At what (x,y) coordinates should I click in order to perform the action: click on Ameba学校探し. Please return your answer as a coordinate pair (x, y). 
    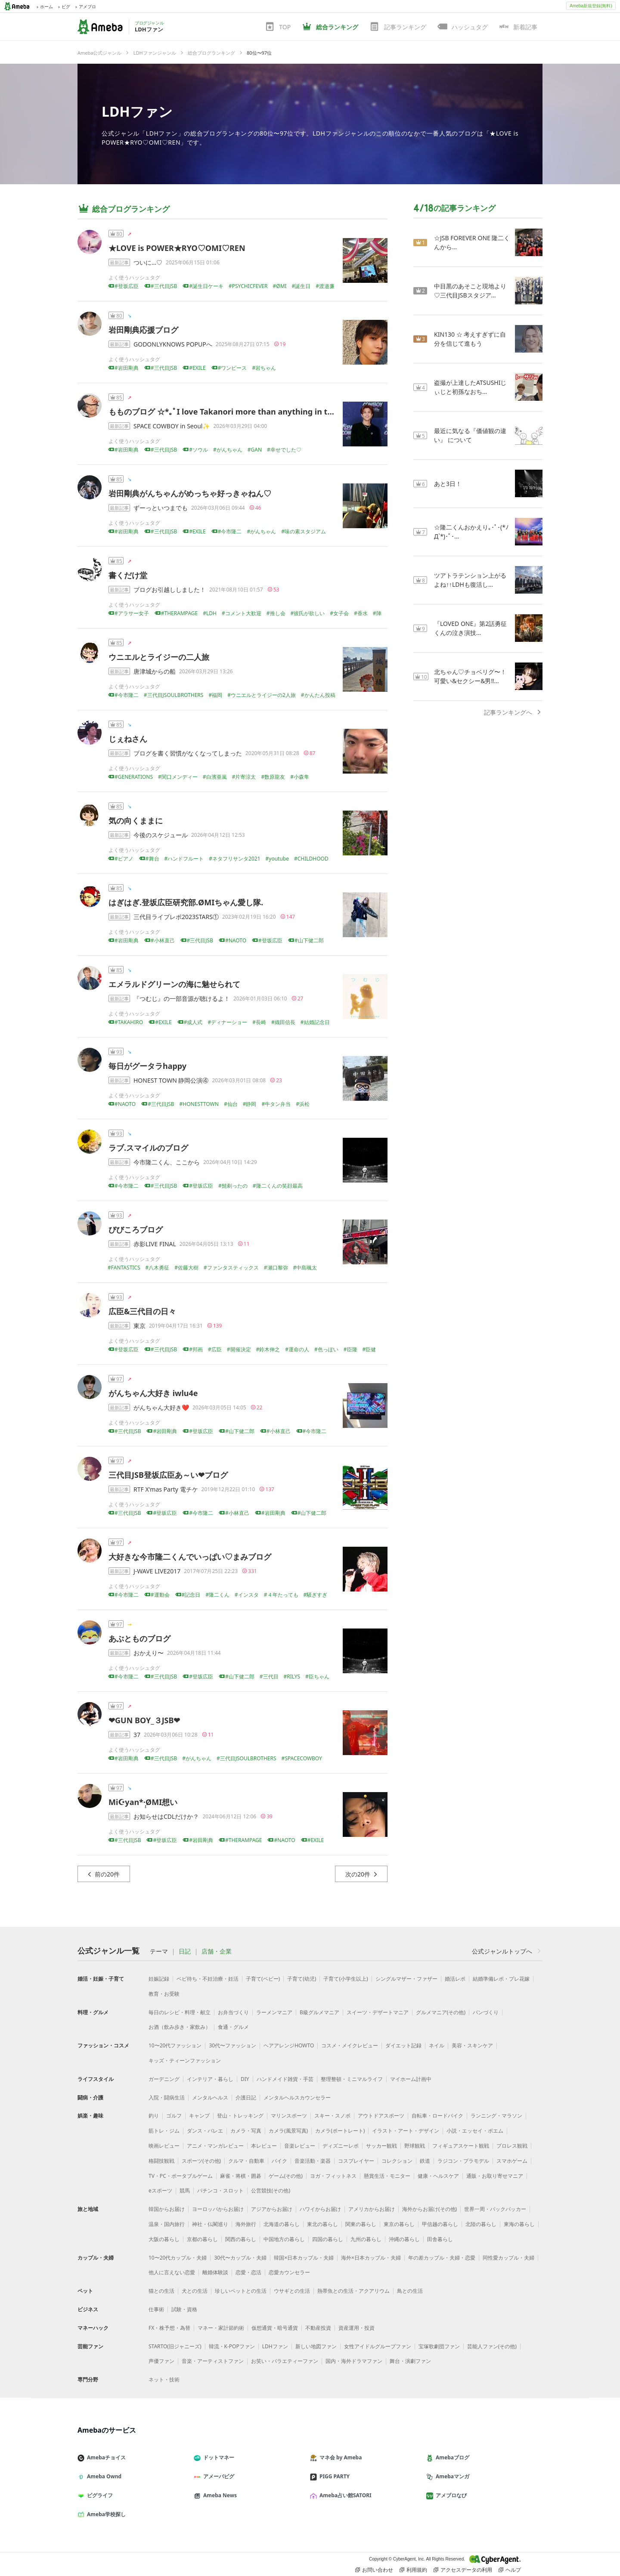
    Looking at the image, I should click on (105, 2514).